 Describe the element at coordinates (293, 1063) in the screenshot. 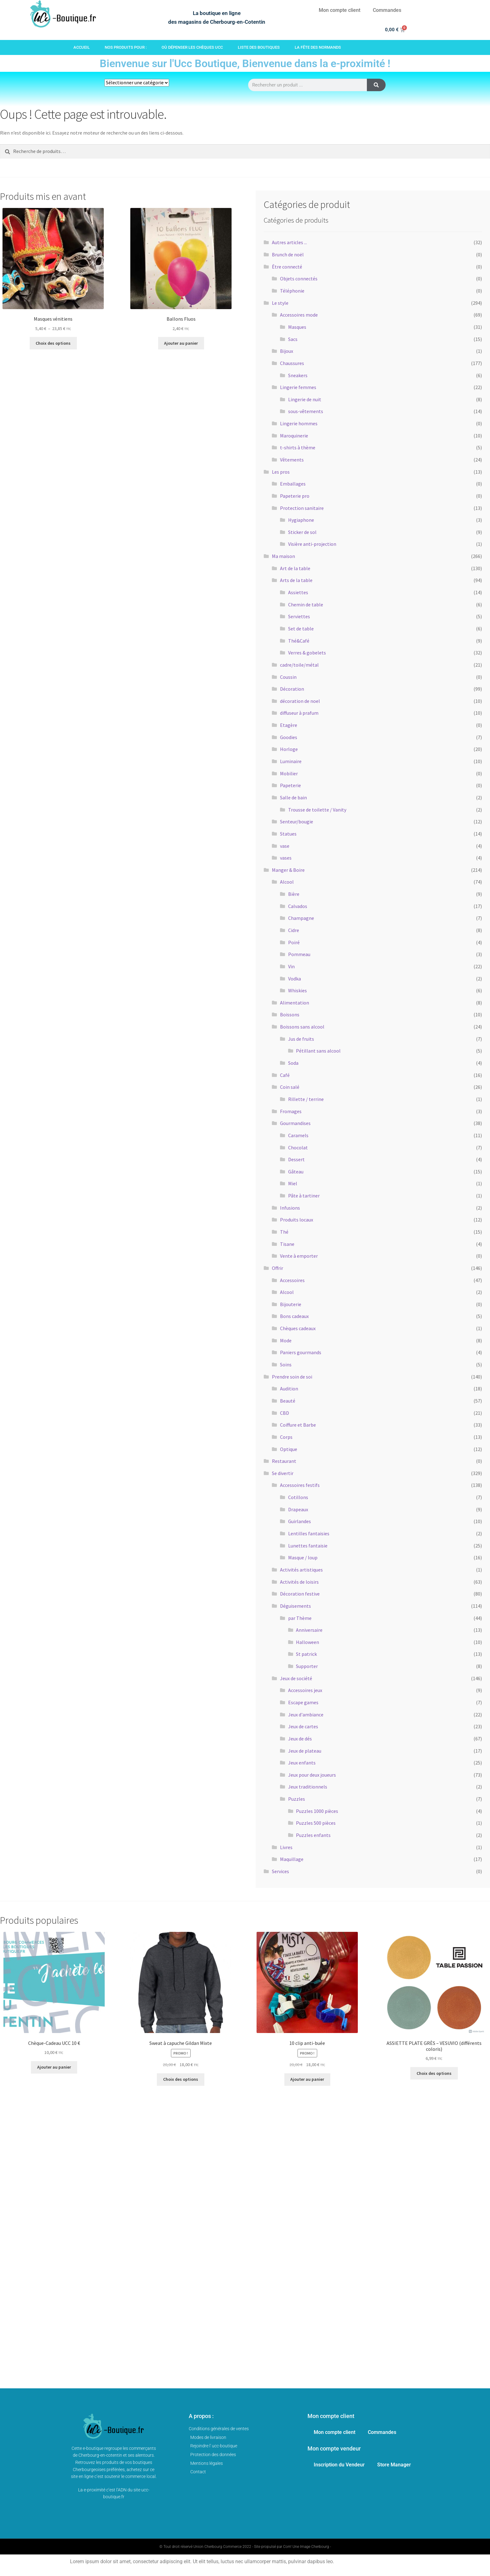

I see `Soda` at that location.